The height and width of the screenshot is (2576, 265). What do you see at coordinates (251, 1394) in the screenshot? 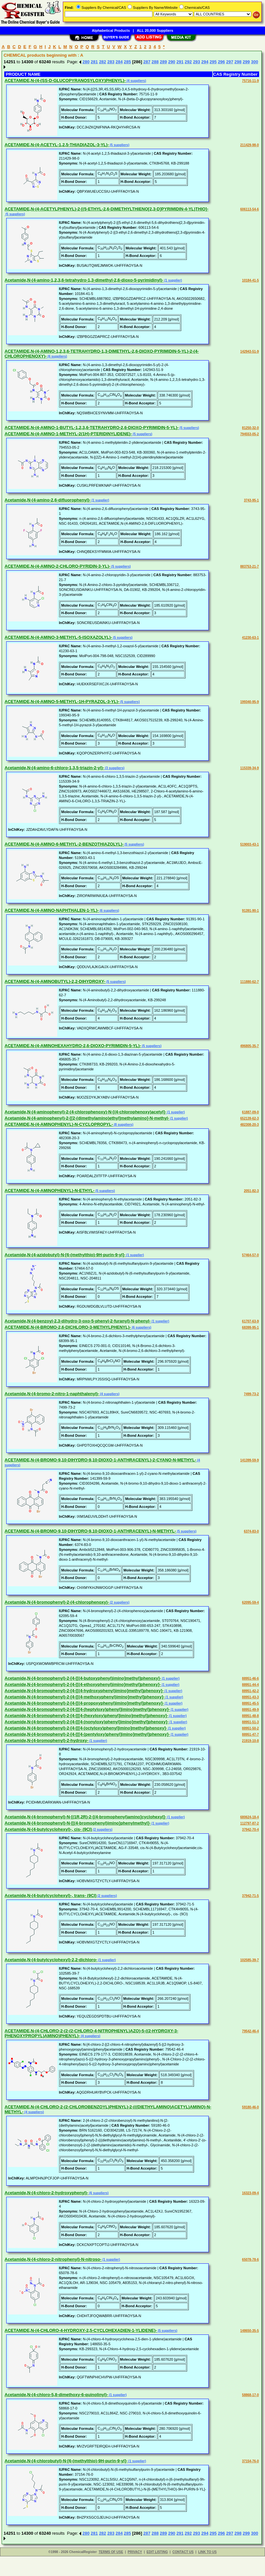
I see `7499-73-2` at bounding box center [251, 1394].